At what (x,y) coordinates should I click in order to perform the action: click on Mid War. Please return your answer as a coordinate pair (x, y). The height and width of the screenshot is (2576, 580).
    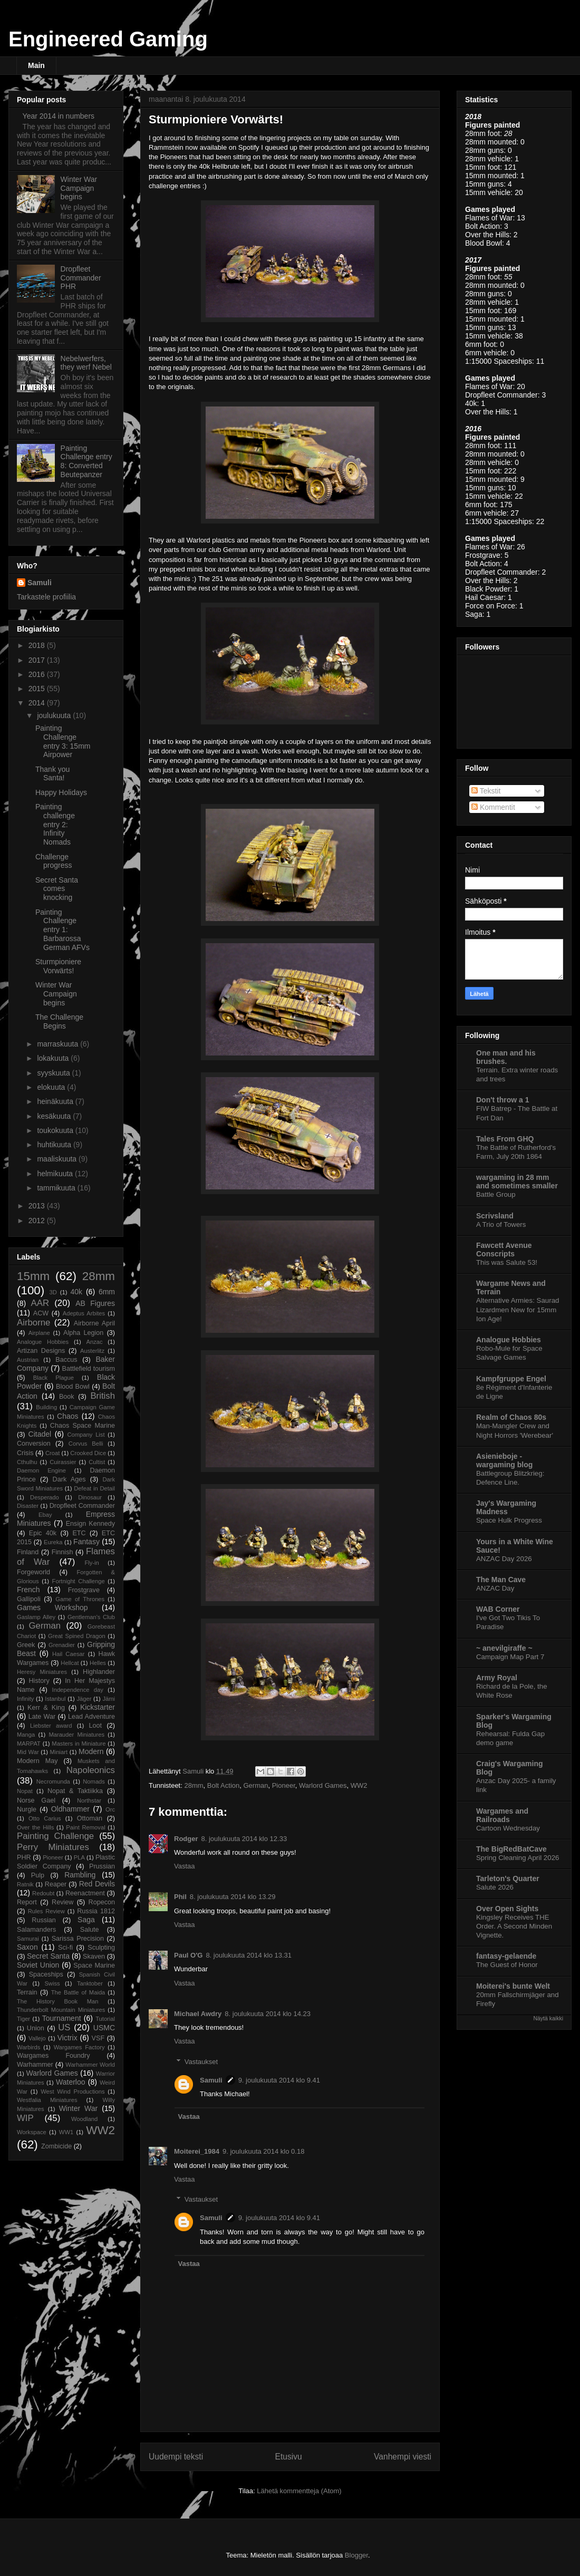
    Looking at the image, I should click on (28, 1752).